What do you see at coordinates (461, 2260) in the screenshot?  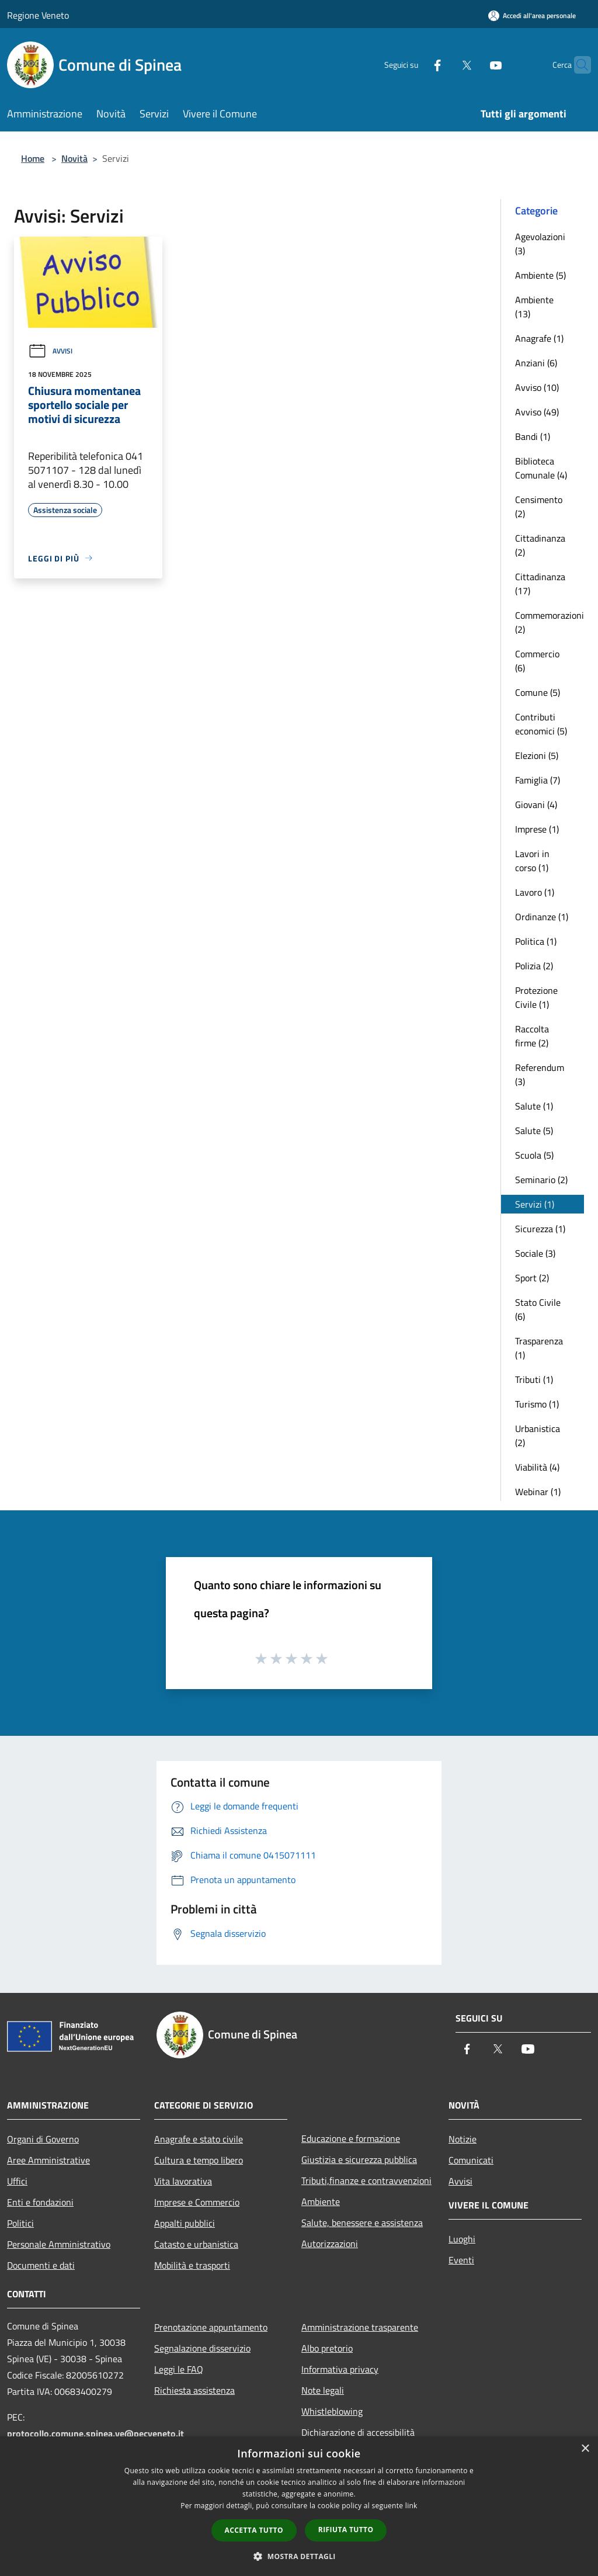 I see `Eventi` at bounding box center [461, 2260].